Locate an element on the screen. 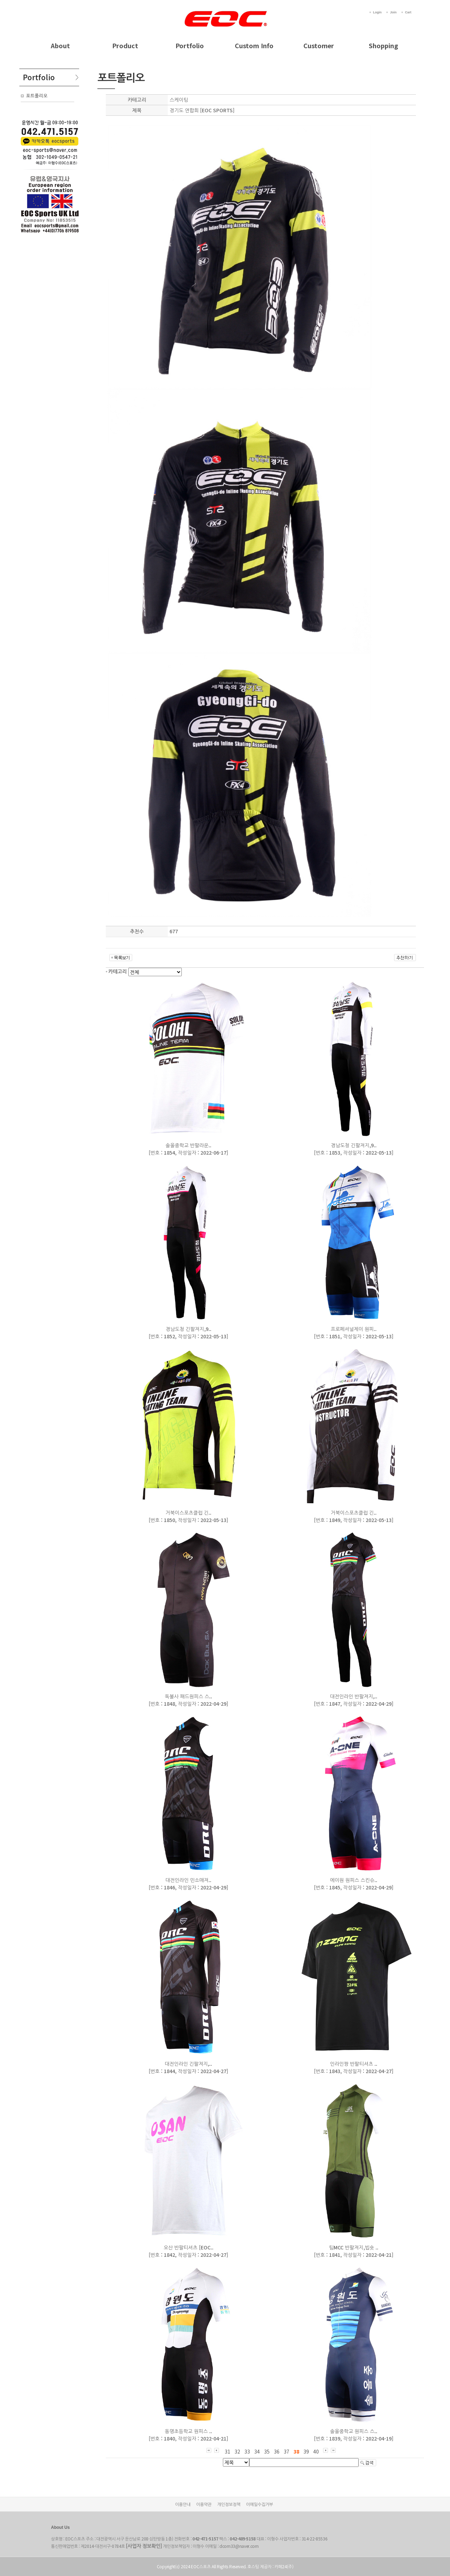 This screenshot has width=450, height=2576. Login is located at coordinates (377, 12).